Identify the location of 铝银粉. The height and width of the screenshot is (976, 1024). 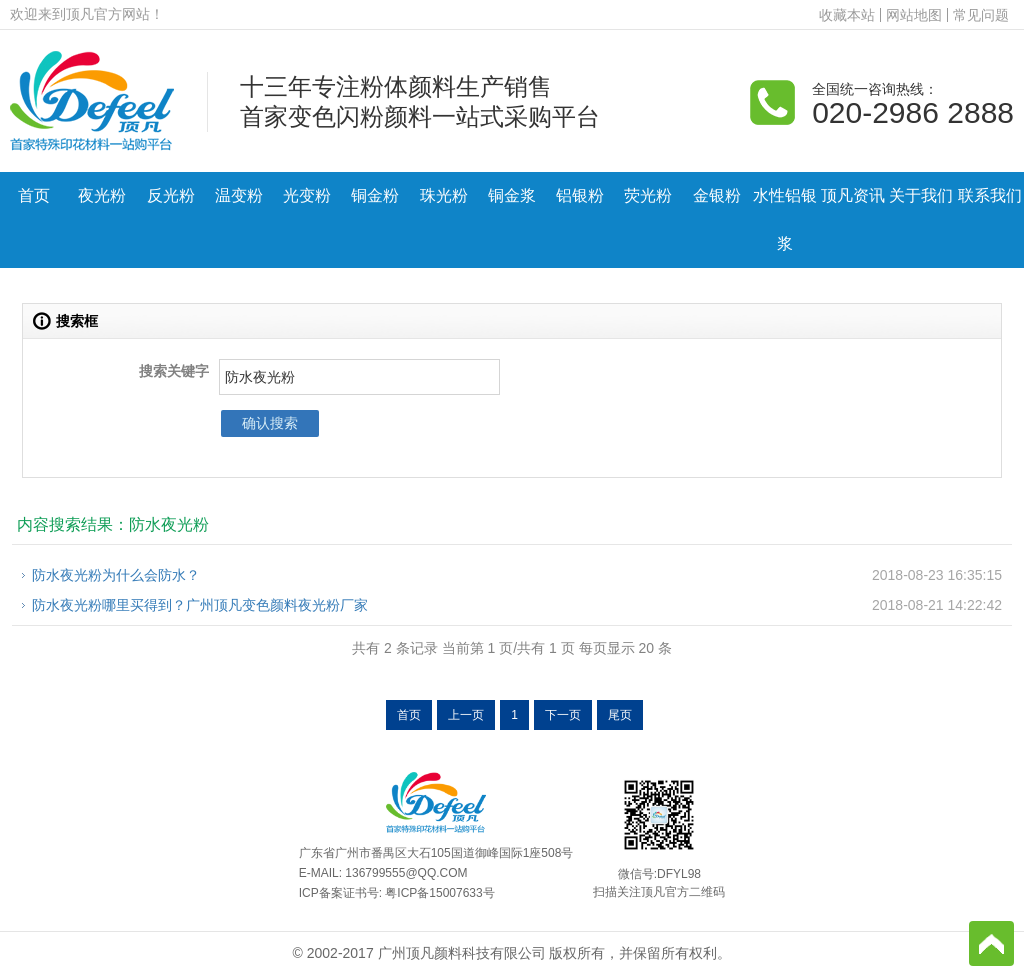
(580, 195).